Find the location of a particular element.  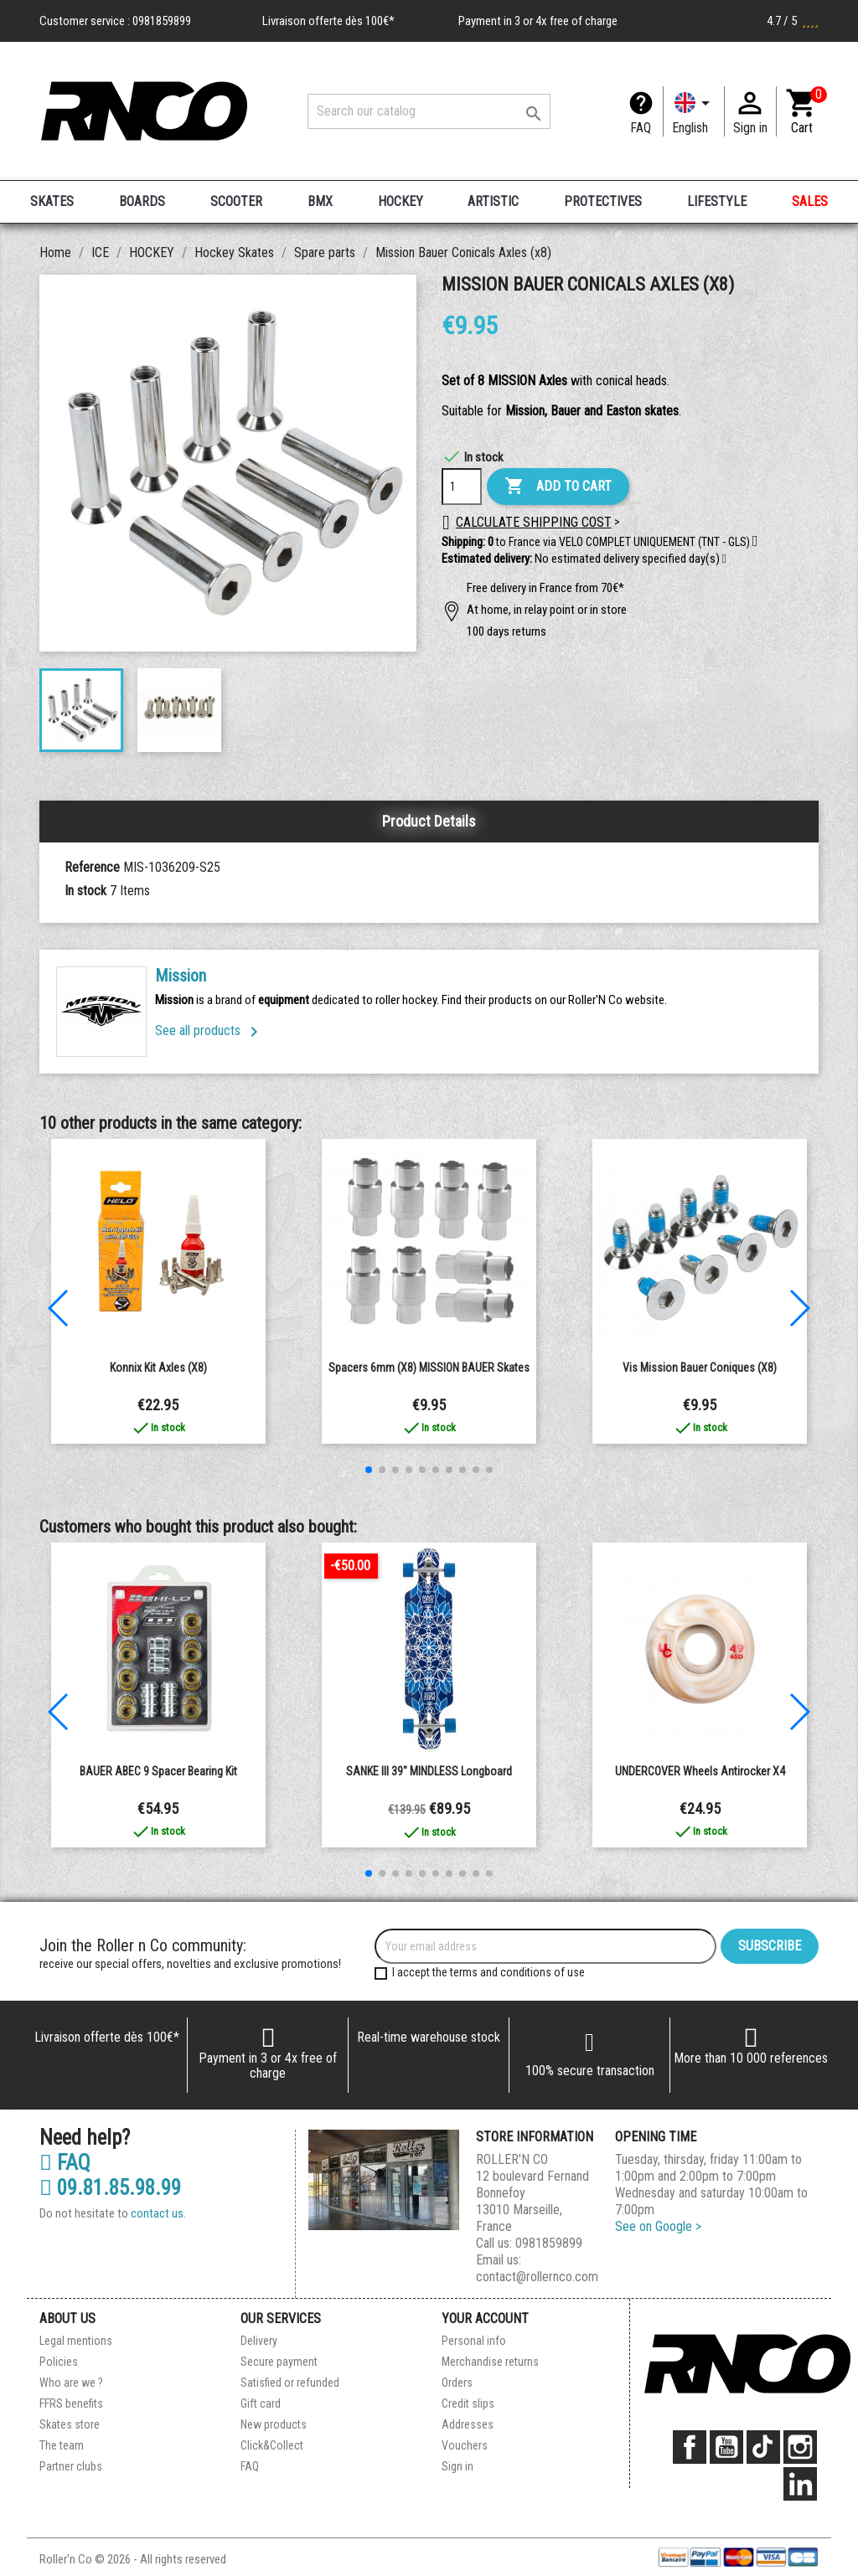

Vouchers is located at coordinates (465, 2445).